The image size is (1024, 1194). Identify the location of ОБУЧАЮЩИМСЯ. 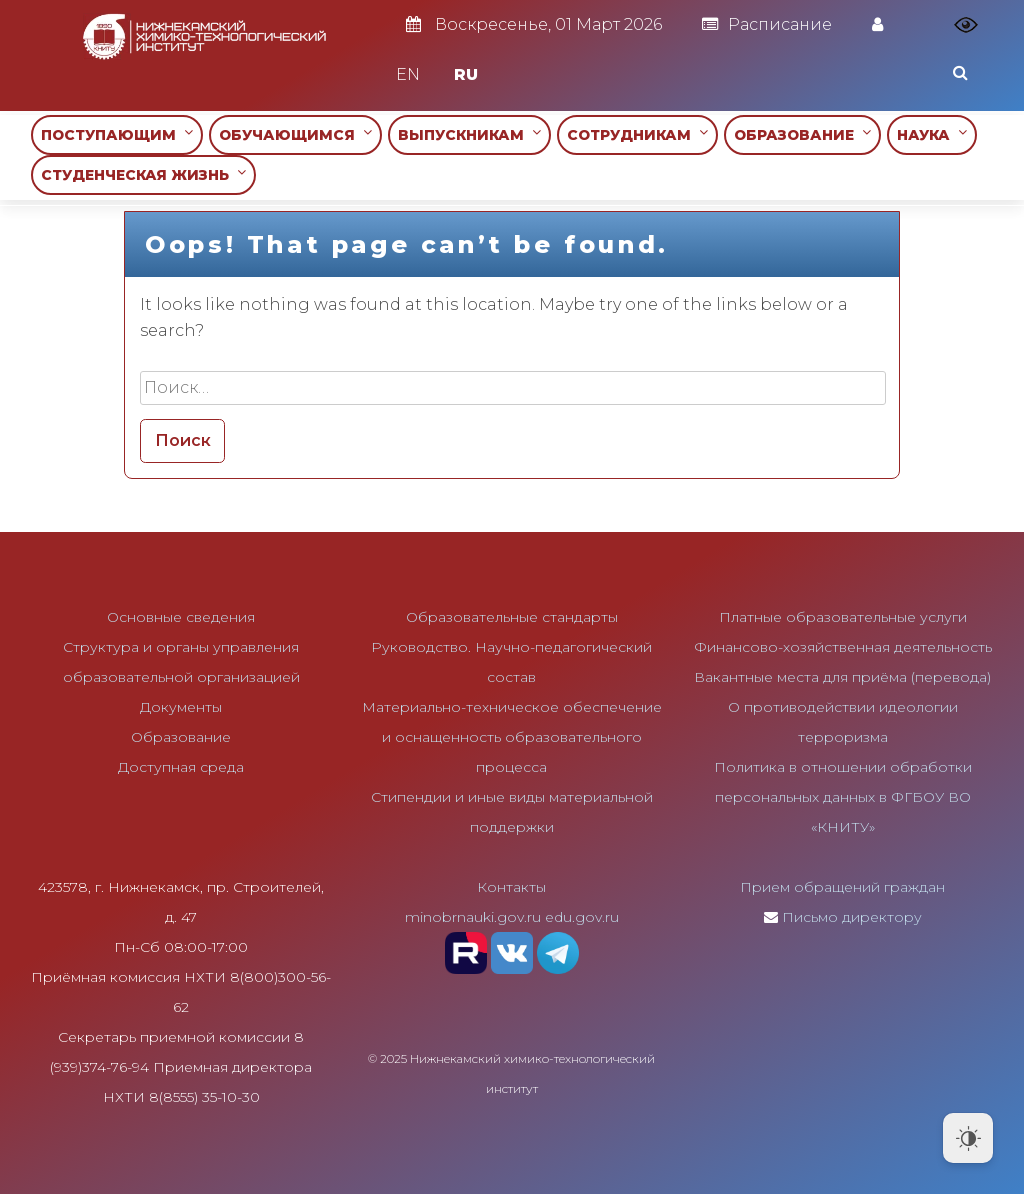
(295, 134).